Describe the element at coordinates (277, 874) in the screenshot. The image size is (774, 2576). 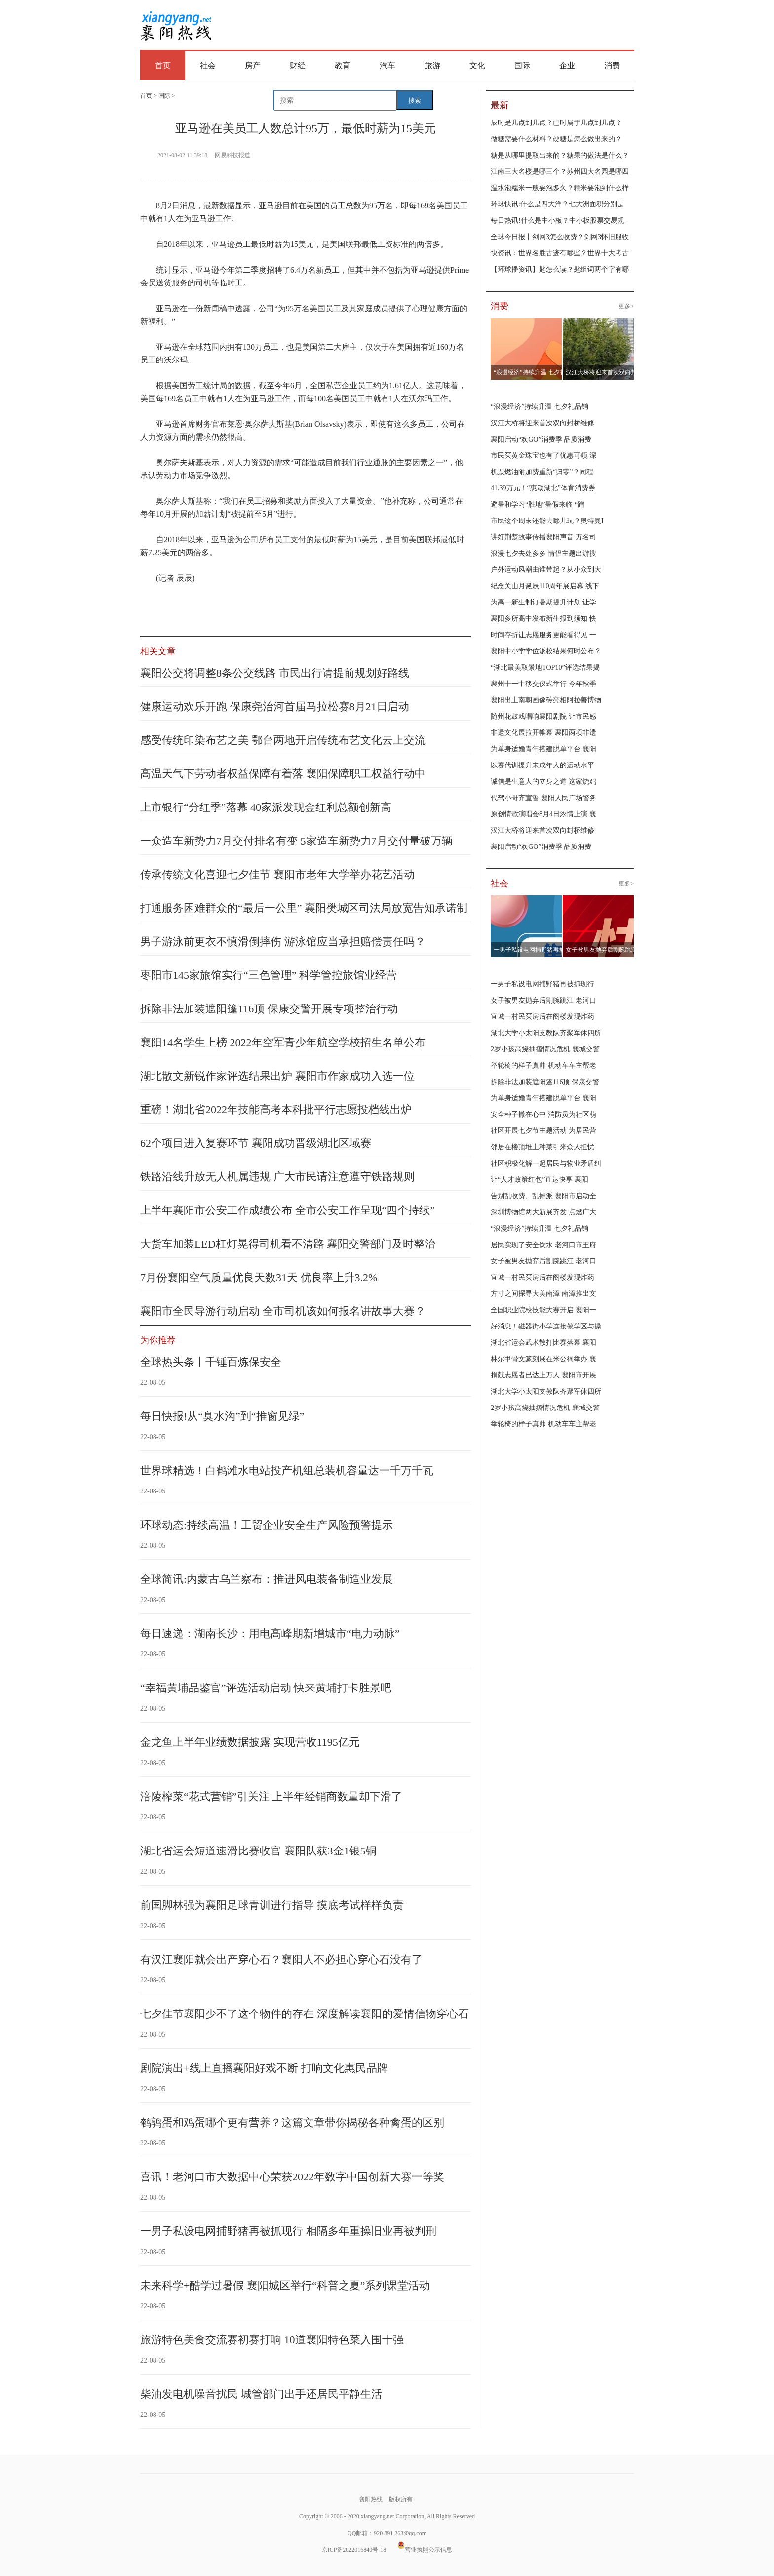
I see `传承传统文化喜迎七夕佳节 襄阳市老年大学举办花艺活动` at that location.